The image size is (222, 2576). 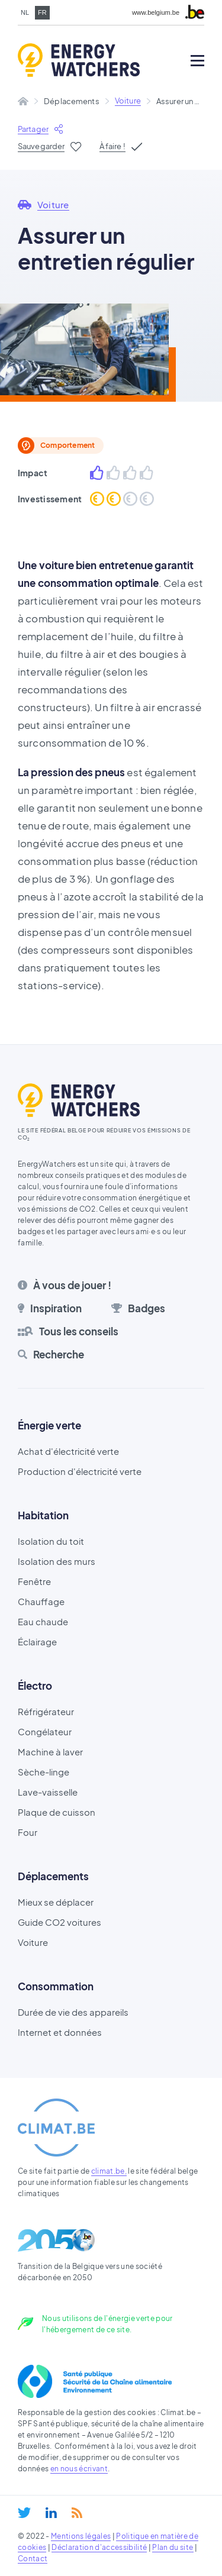 I want to click on Fenêtre, so click(x=34, y=1581).